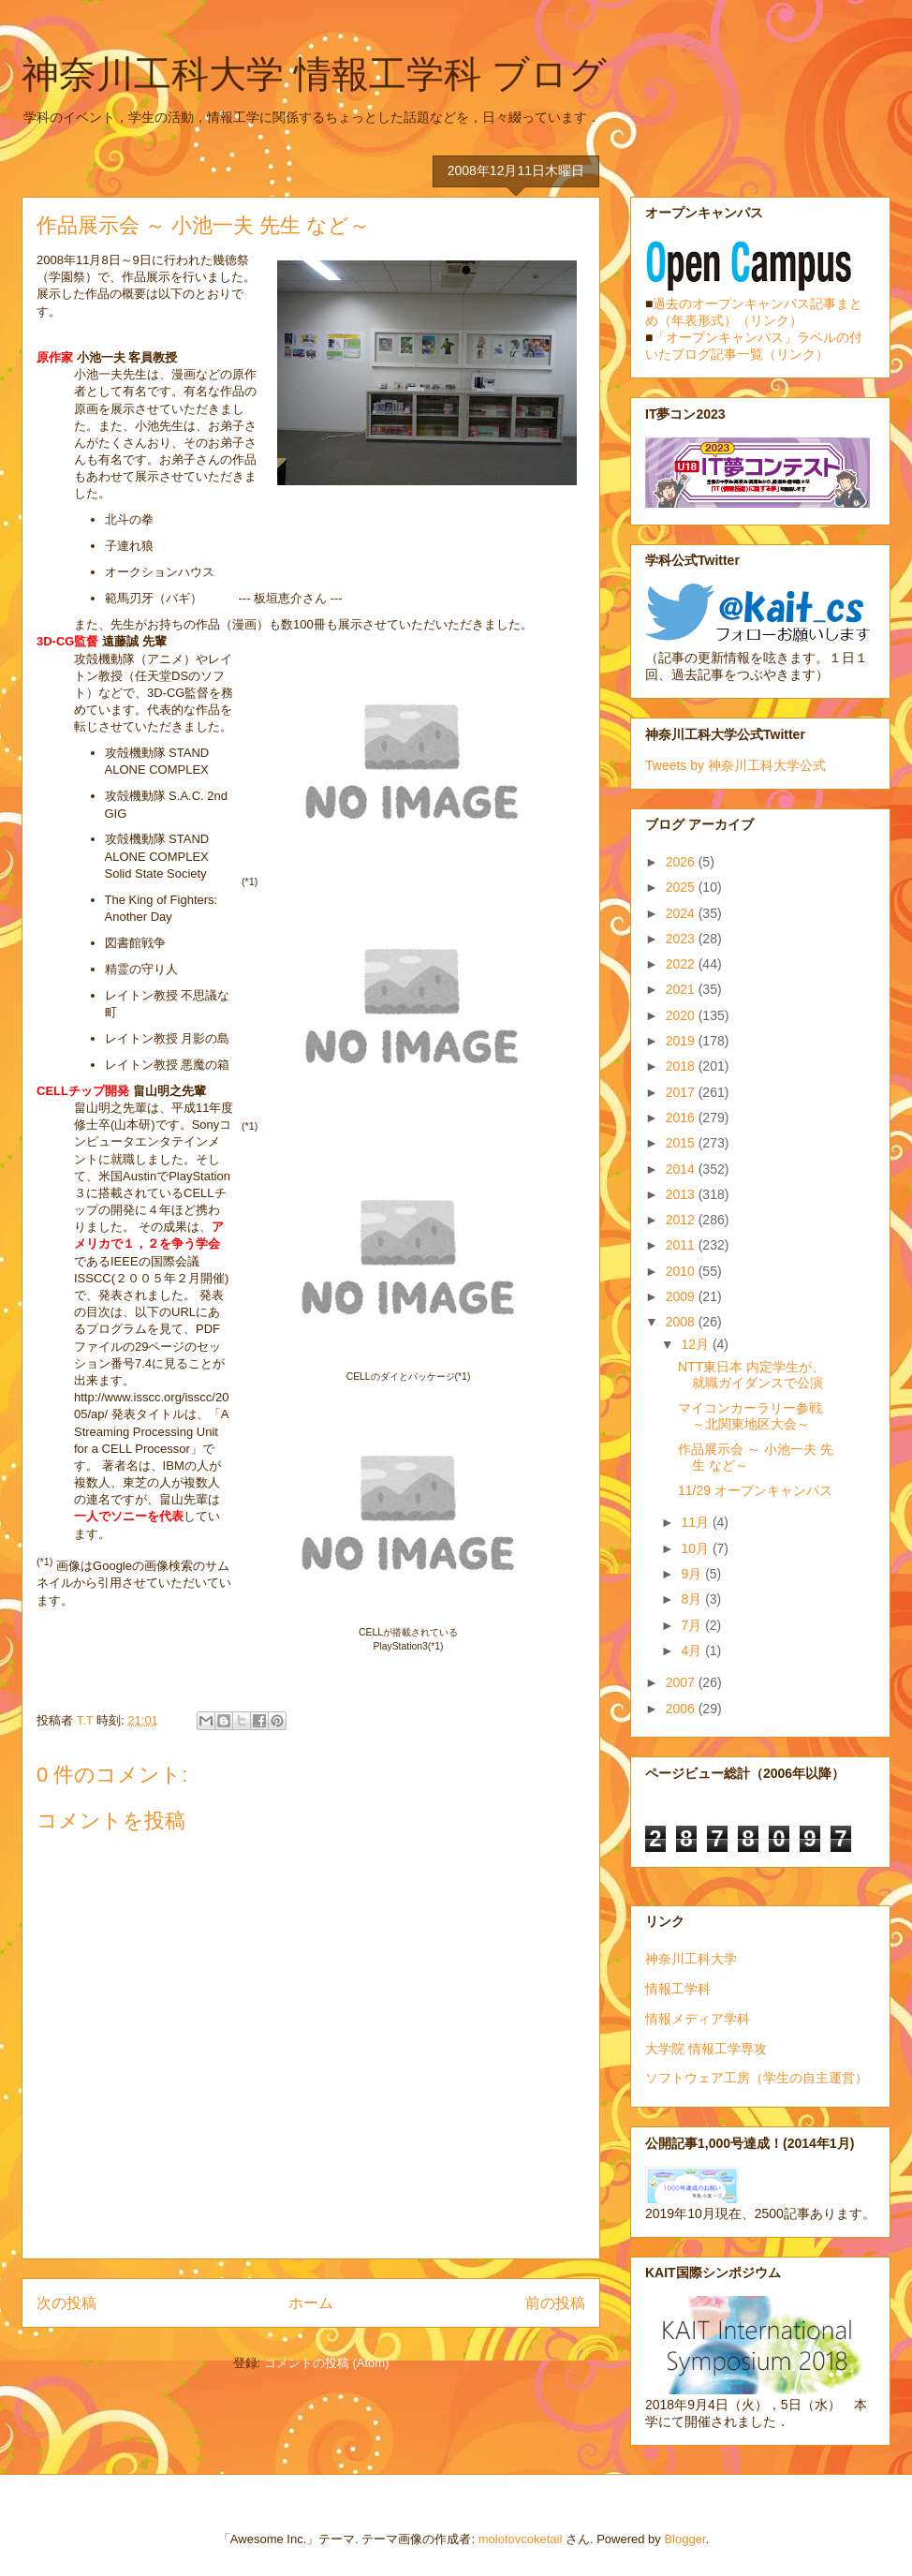 This screenshot has width=912, height=2576. Describe the element at coordinates (682, 1296) in the screenshot. I see `2009` at that location.